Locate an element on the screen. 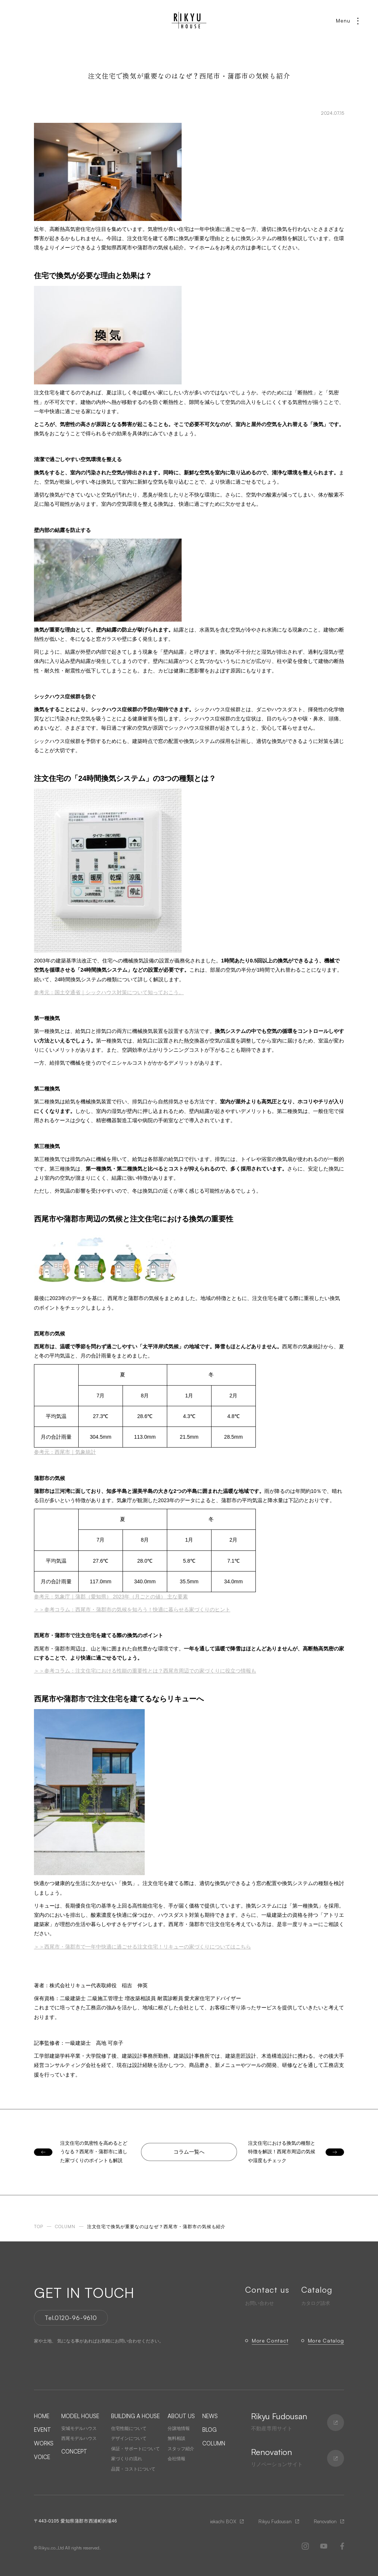 This screenshot has height=2576, width=378. COLUMN is located at coordinates (213, 2443).